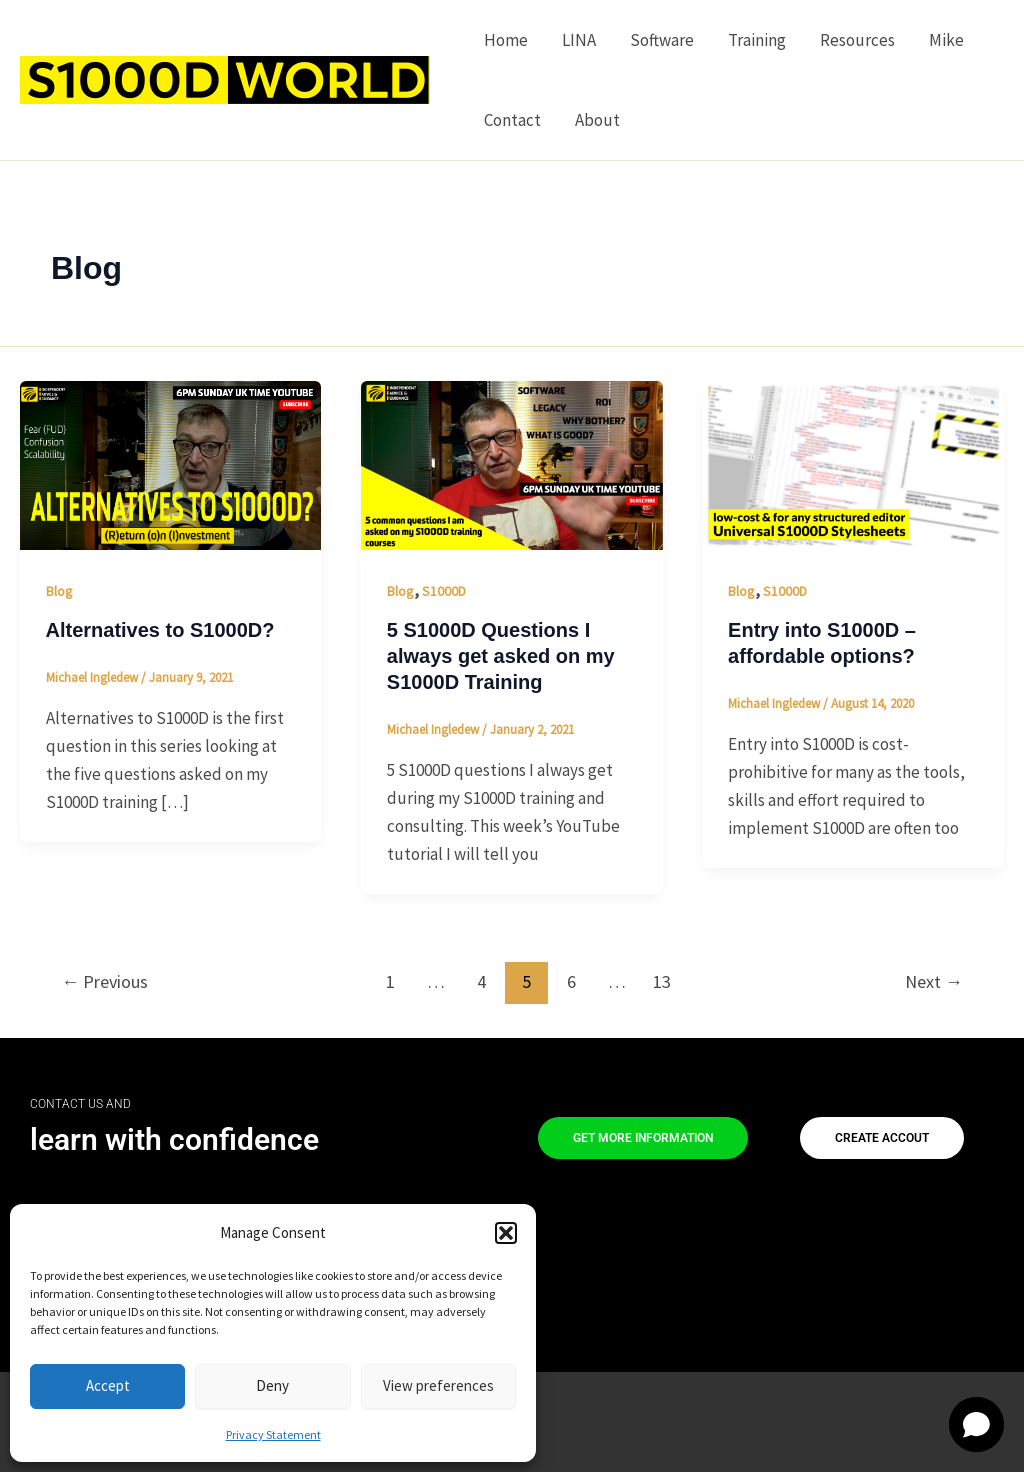 This screenshot has height=1472, width=1024. What do you see at coordinates (946, 40) in the screenshot?
I see `Mike` at bounding box center [946, 40].